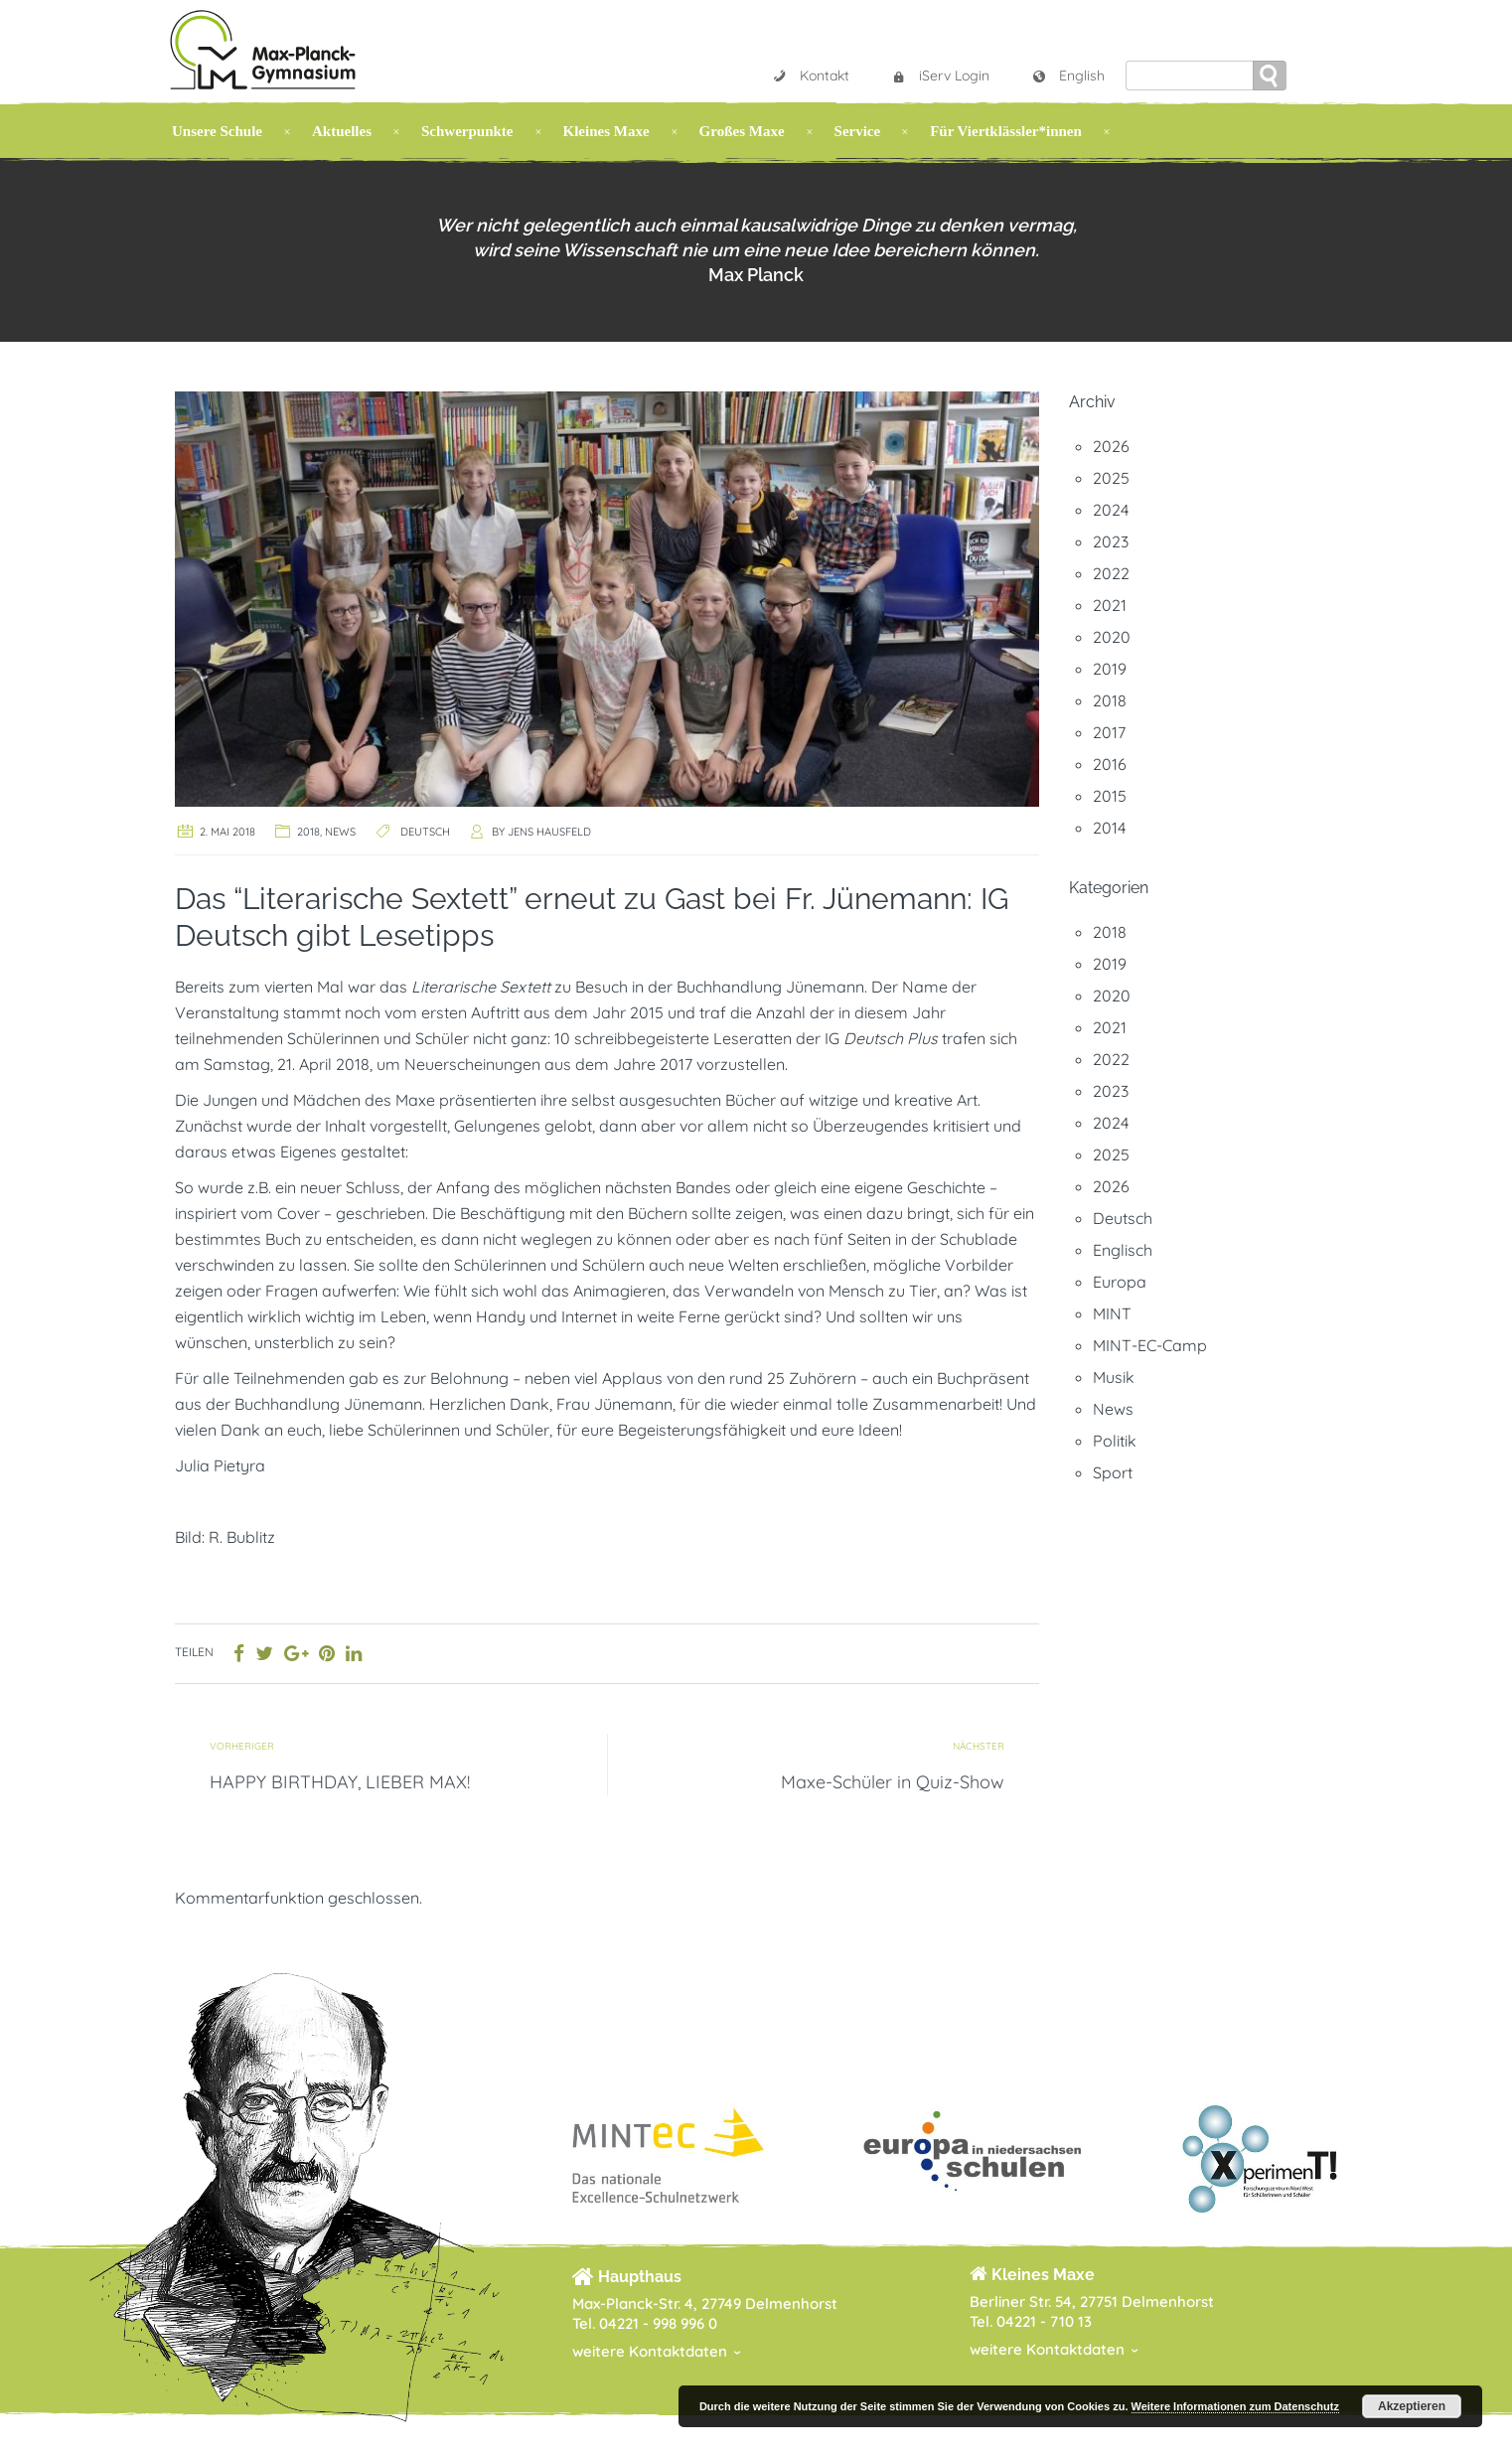 The image size is (1512, 2457). What do you see at coordinates (549, 832) in the screenshot?
I see `Jens Hausfeld` at bounding box center [549, 832].